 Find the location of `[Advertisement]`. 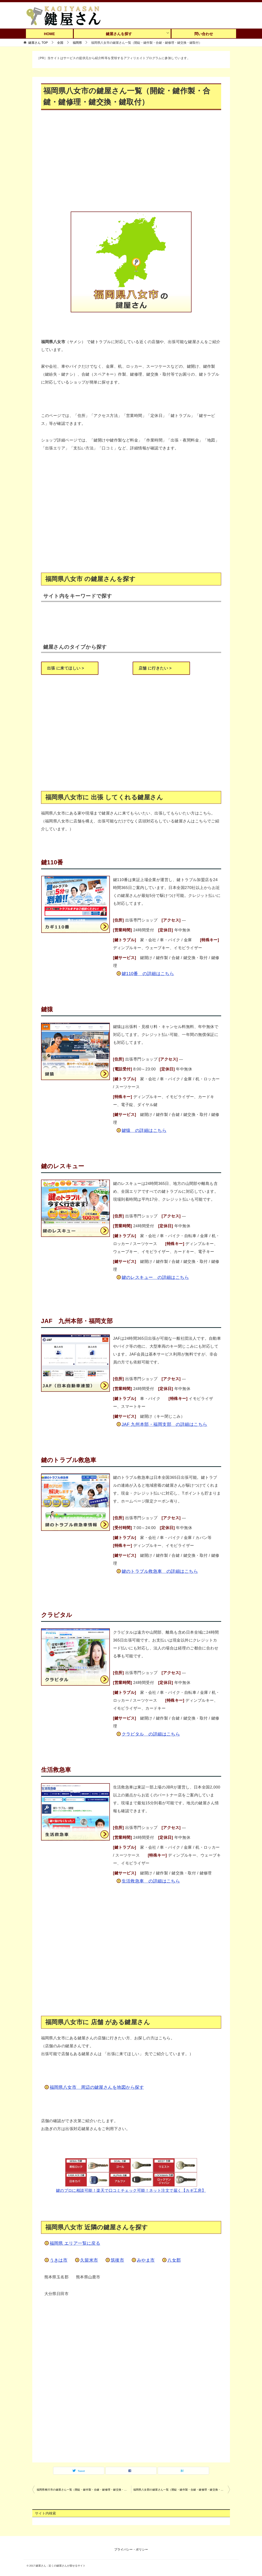

[Advertisement] is located at coordinates (131, 164).